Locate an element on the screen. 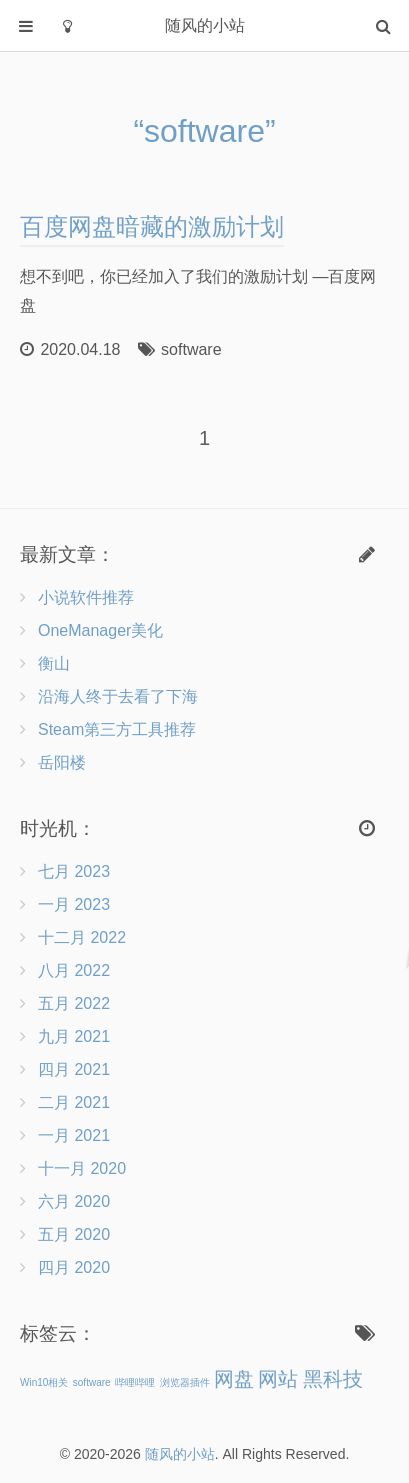 The height and width of the screenshot is (1483, 409). 小说软件推荐 is located at coordinates (86, 597).